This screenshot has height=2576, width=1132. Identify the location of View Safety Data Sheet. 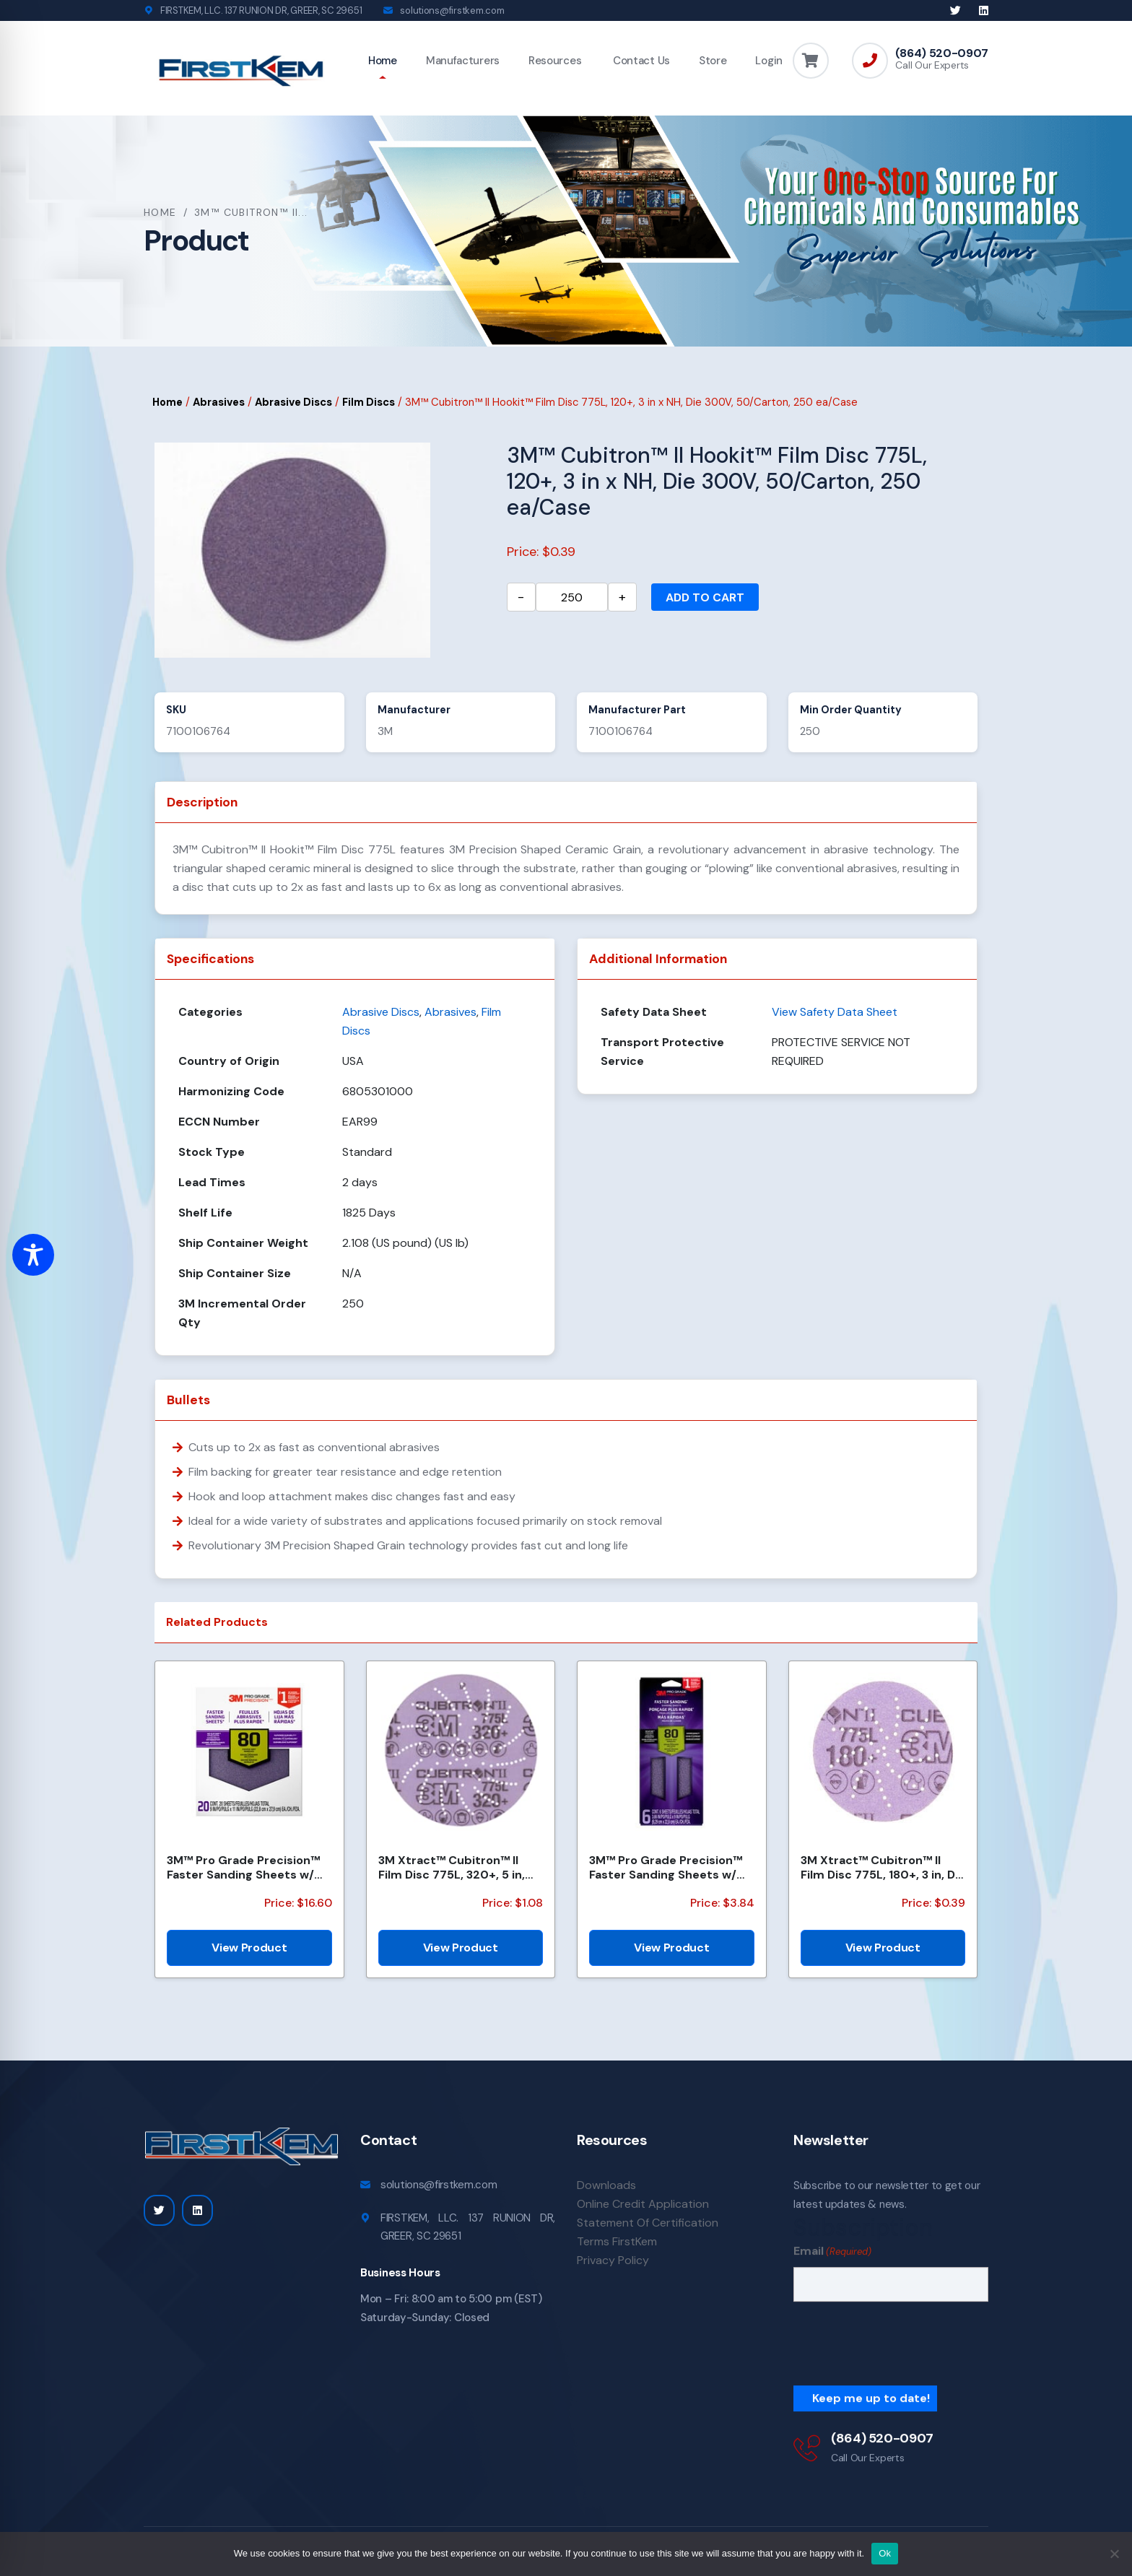
(834, 1011).